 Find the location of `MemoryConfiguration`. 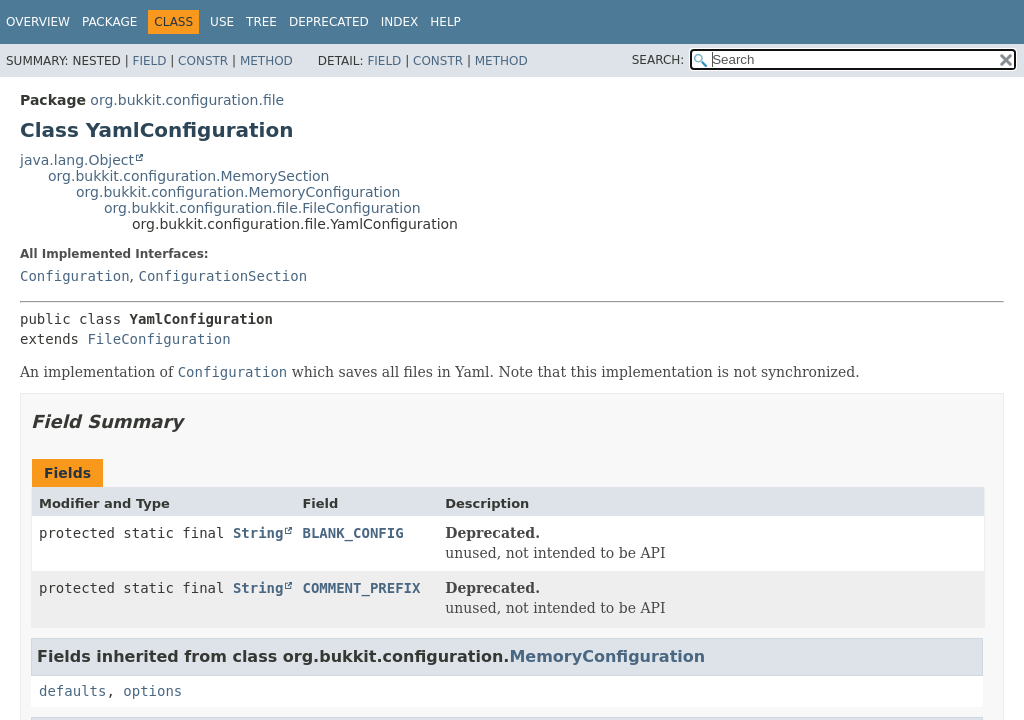

MemoryConfiguration is located at coordinates (607, 656).